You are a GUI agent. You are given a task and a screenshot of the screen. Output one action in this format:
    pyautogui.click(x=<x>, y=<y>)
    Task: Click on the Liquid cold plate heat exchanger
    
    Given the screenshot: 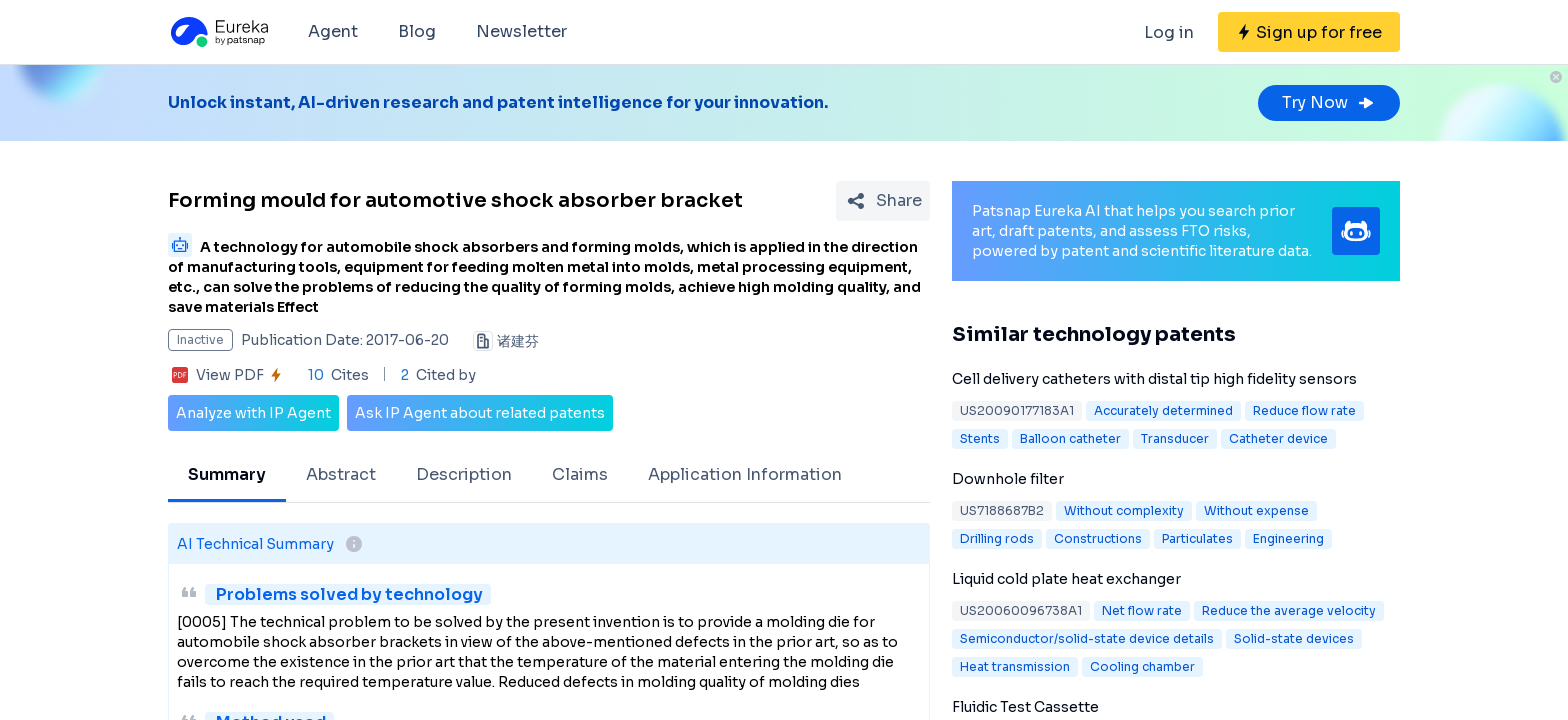 What is the action you would take?
    pyautogui.click(x=1066, y=579)
    